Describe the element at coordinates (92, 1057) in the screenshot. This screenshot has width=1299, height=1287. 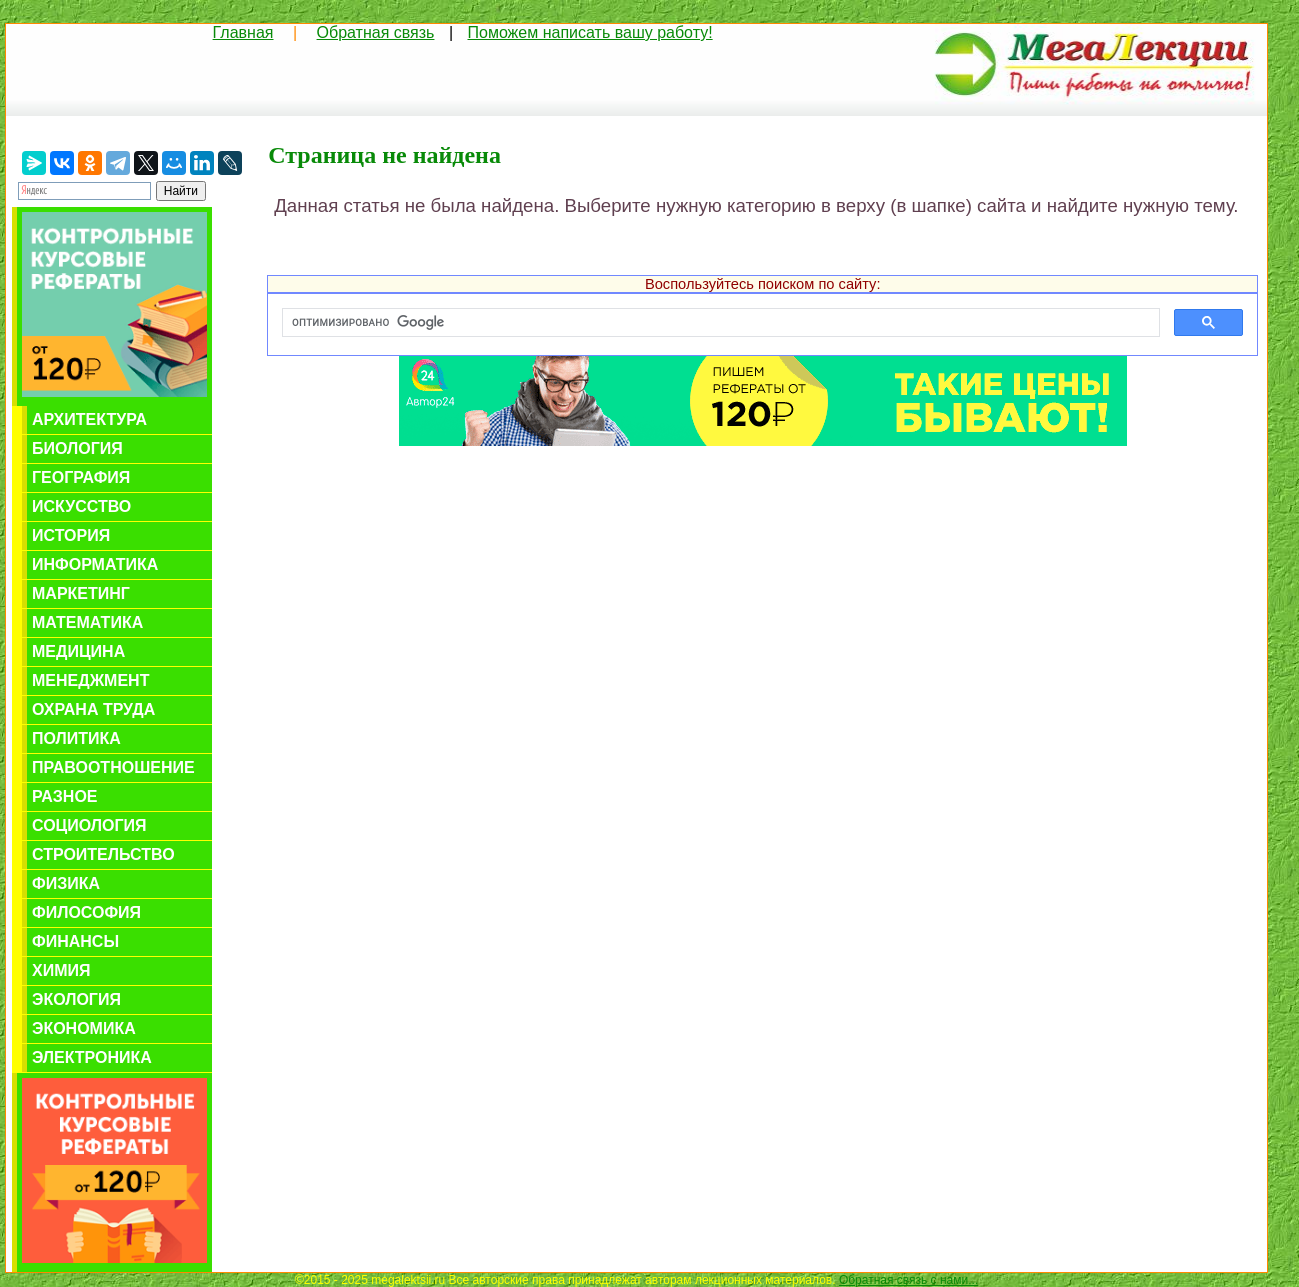
I see `Электроника` at that location.